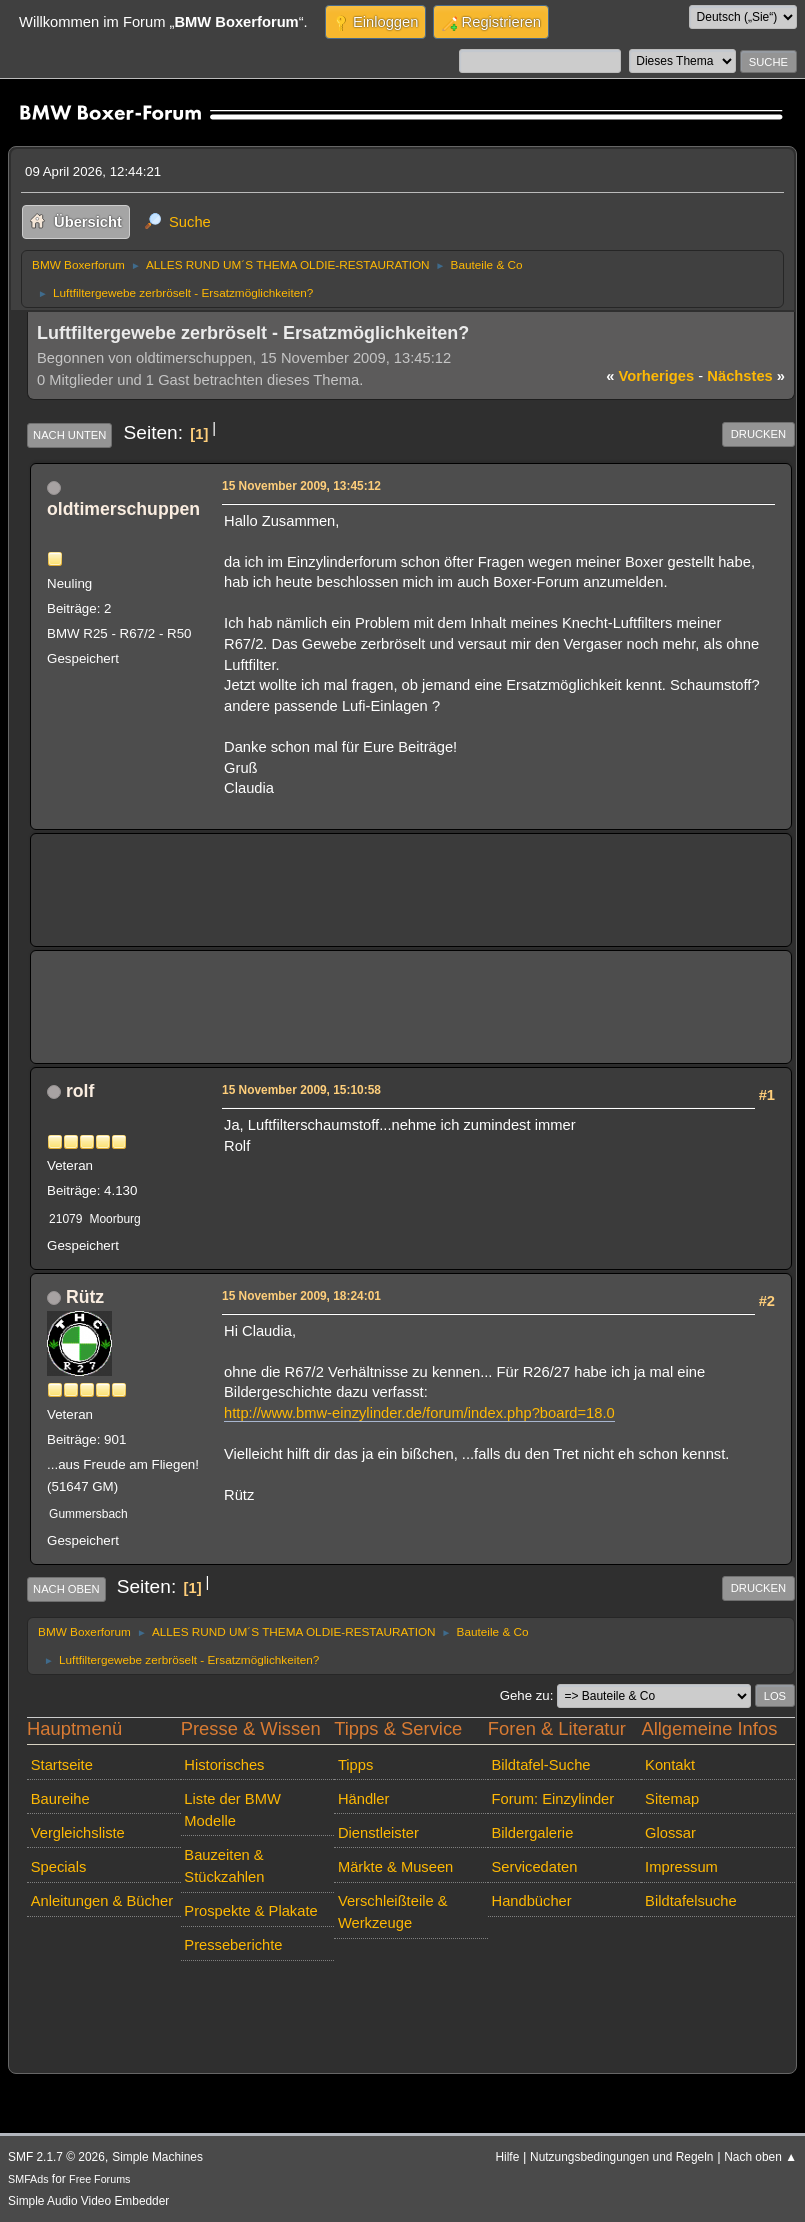 The width and height of the screenshot is (805, 2222). What do you see at coordinates (535, 1867) in the screenshot?
I see `Servicedaten` at bounding box center [535, 1867].